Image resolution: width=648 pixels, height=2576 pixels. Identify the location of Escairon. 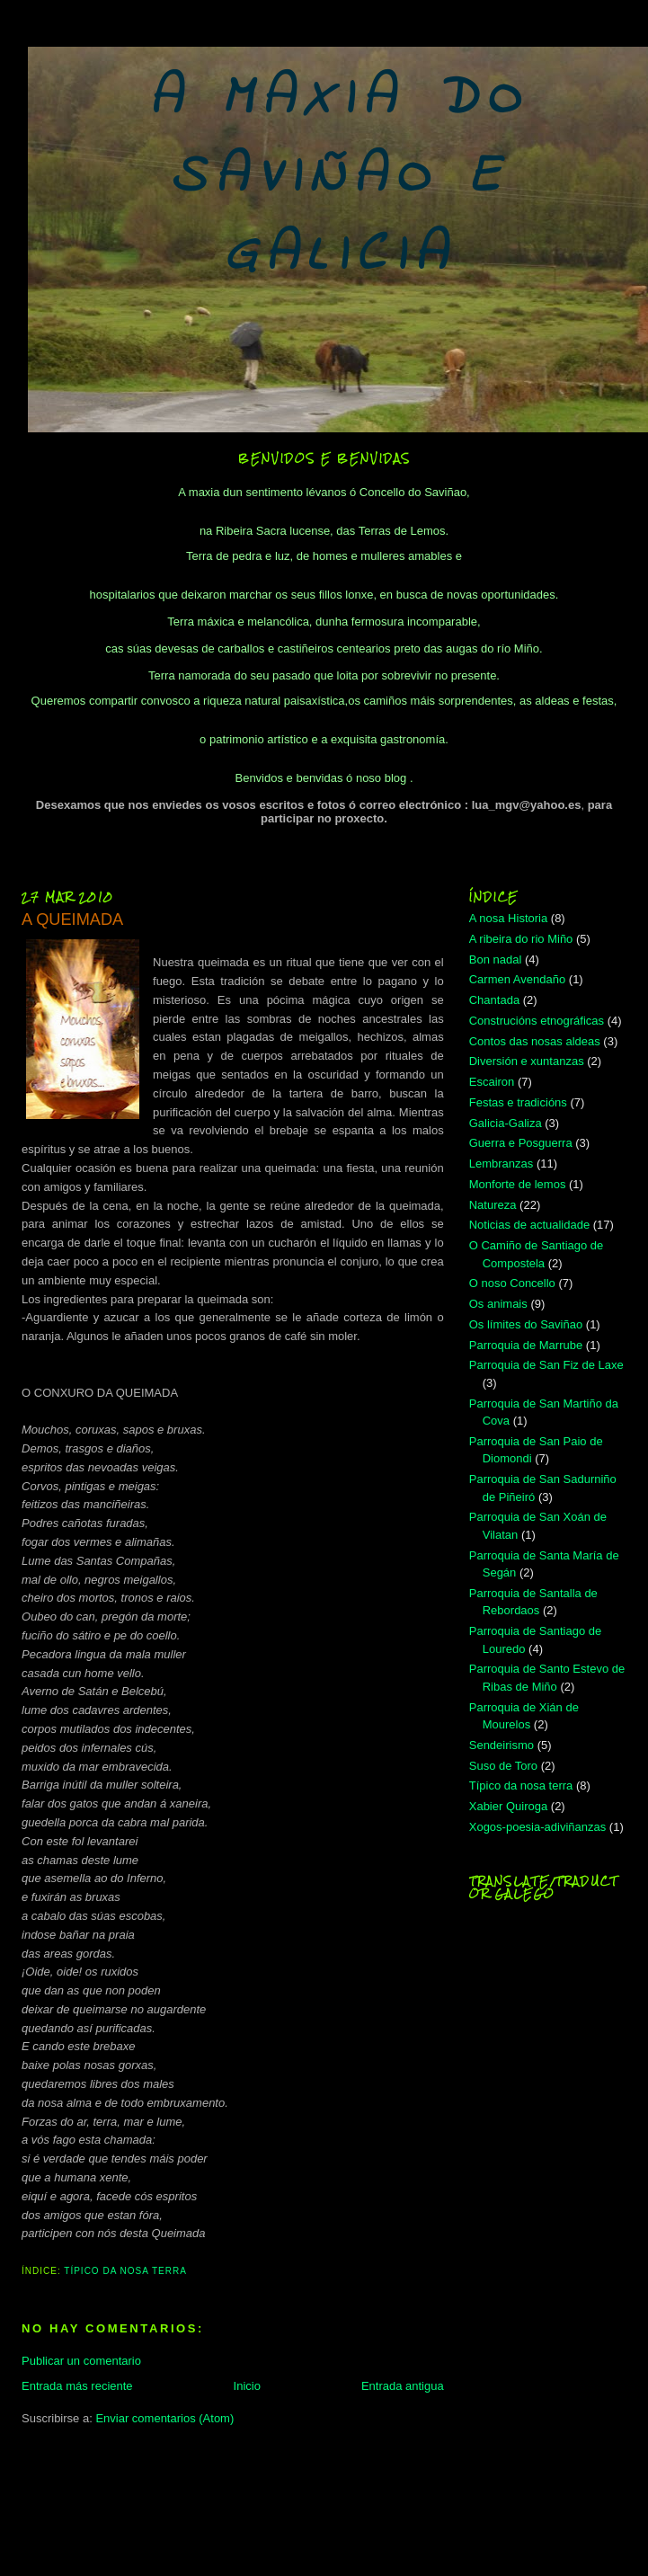
(492, 1081).